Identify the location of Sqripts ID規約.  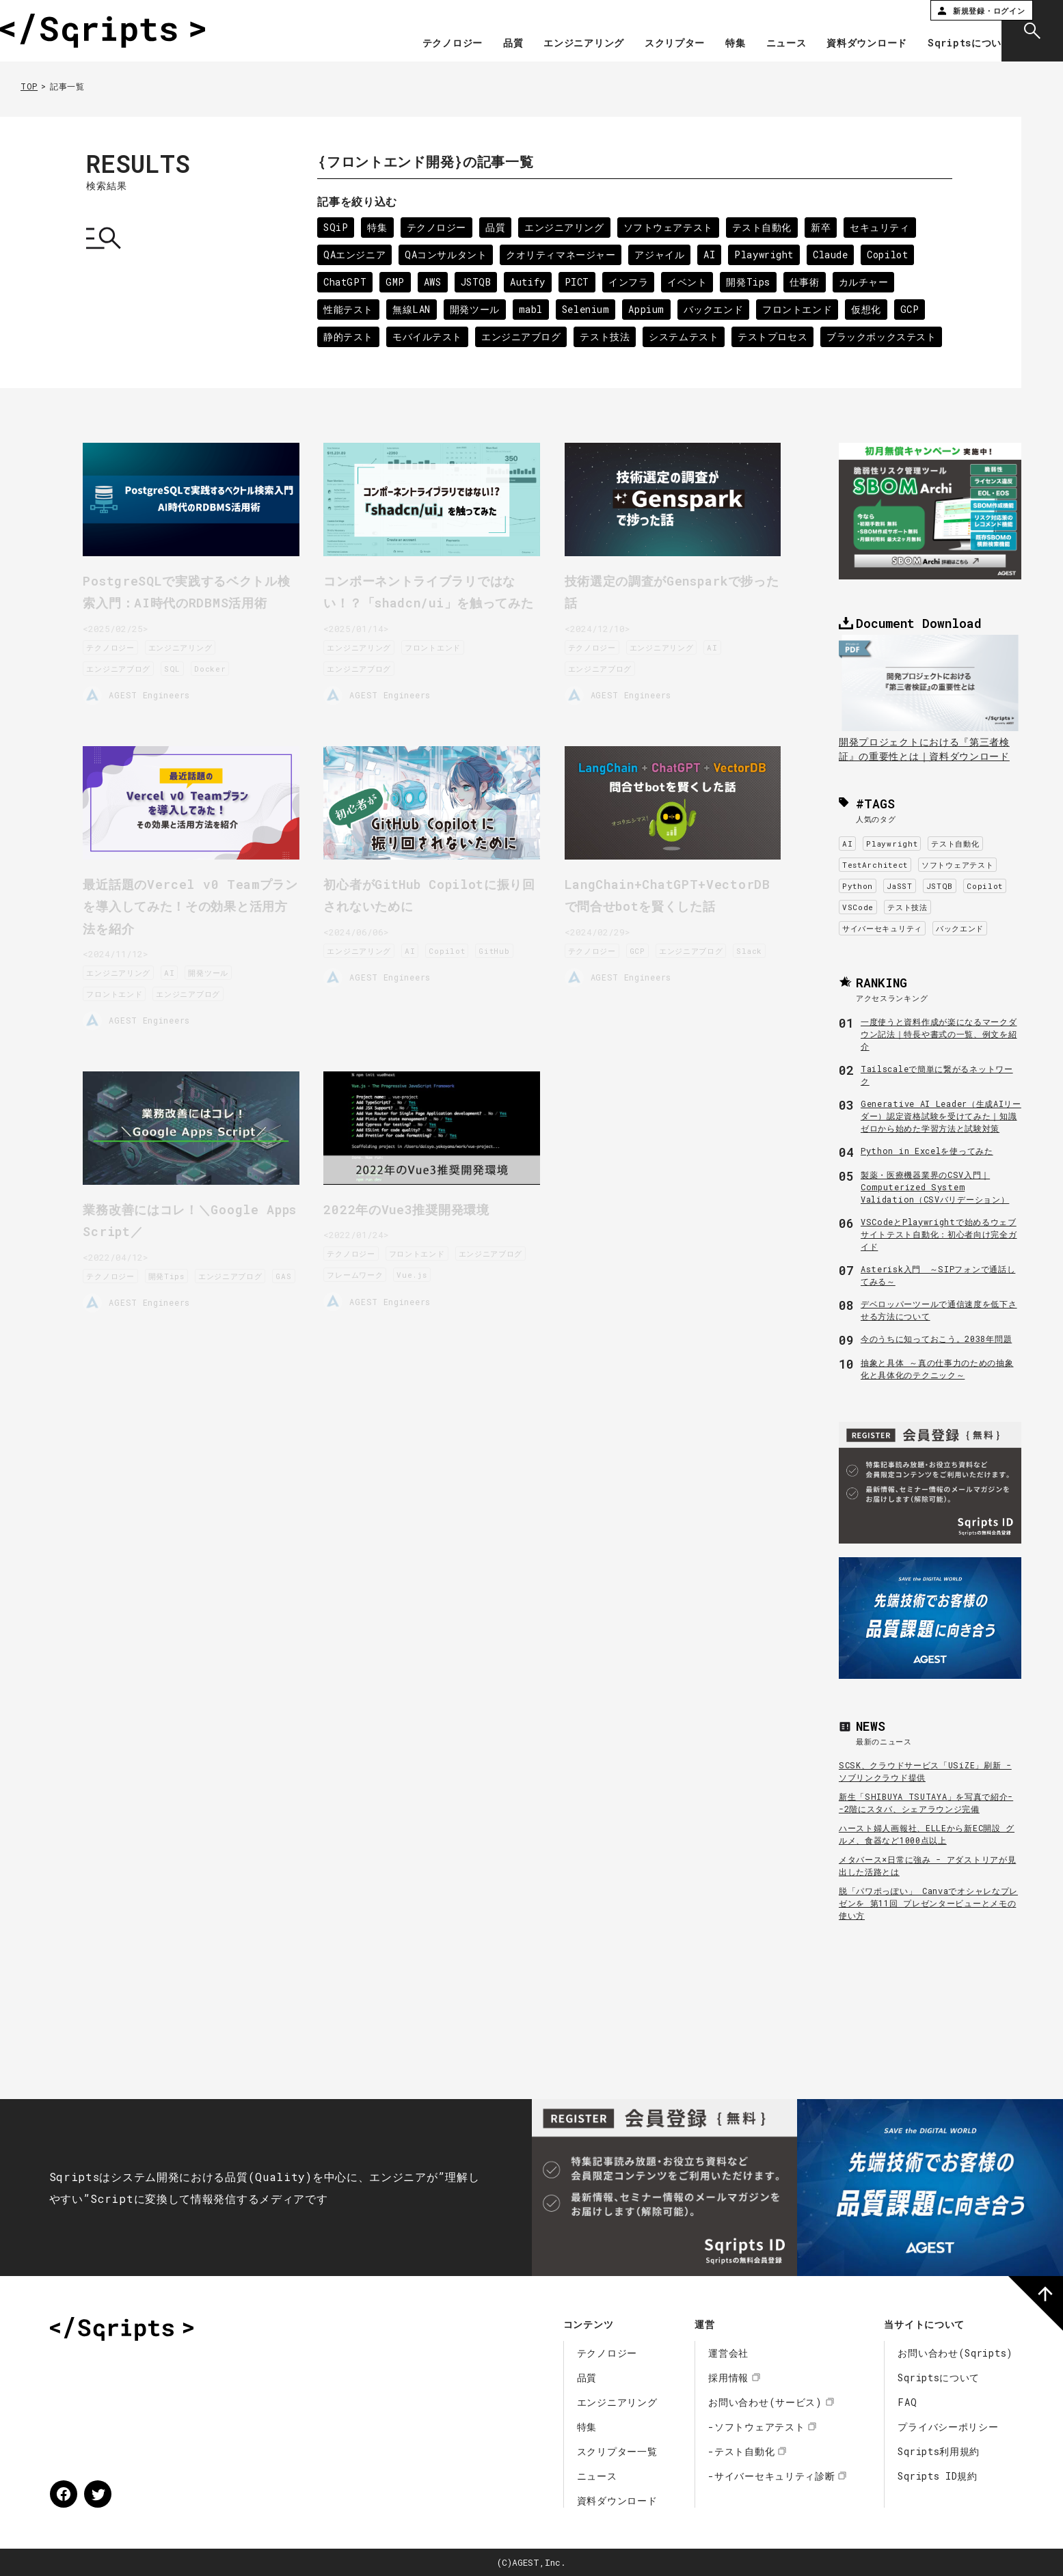
(937, 2475).